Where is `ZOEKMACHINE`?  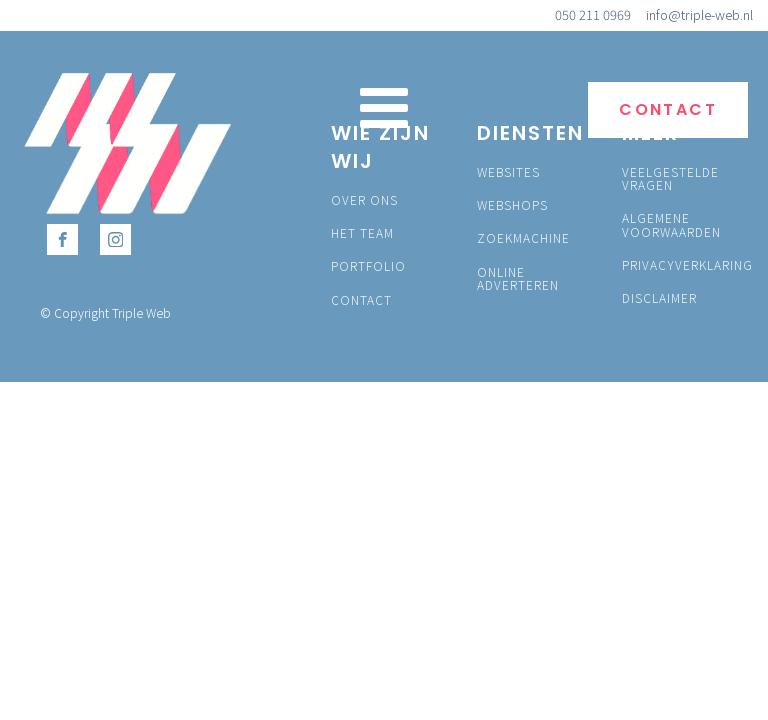
ZOEKMACHINE is located at coordinates (523, 237).